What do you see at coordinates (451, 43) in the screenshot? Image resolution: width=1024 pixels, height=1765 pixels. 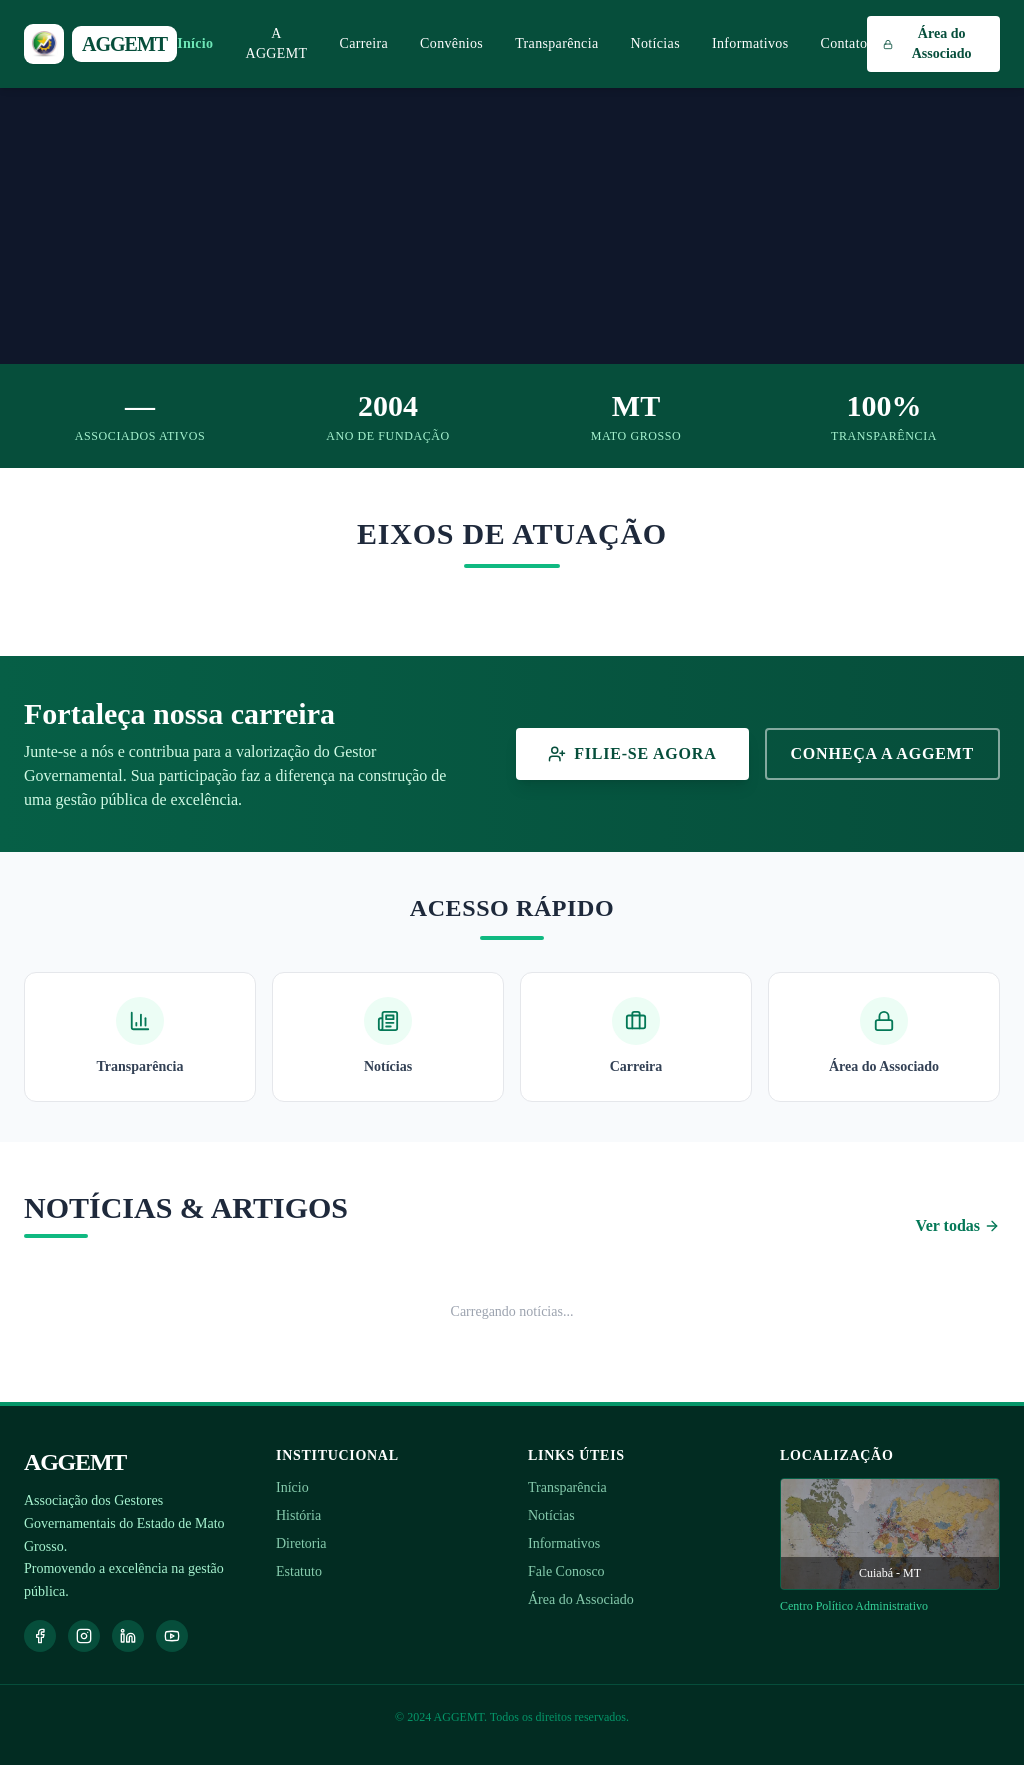 I see `Convênios` at bounding box center [451, 43].